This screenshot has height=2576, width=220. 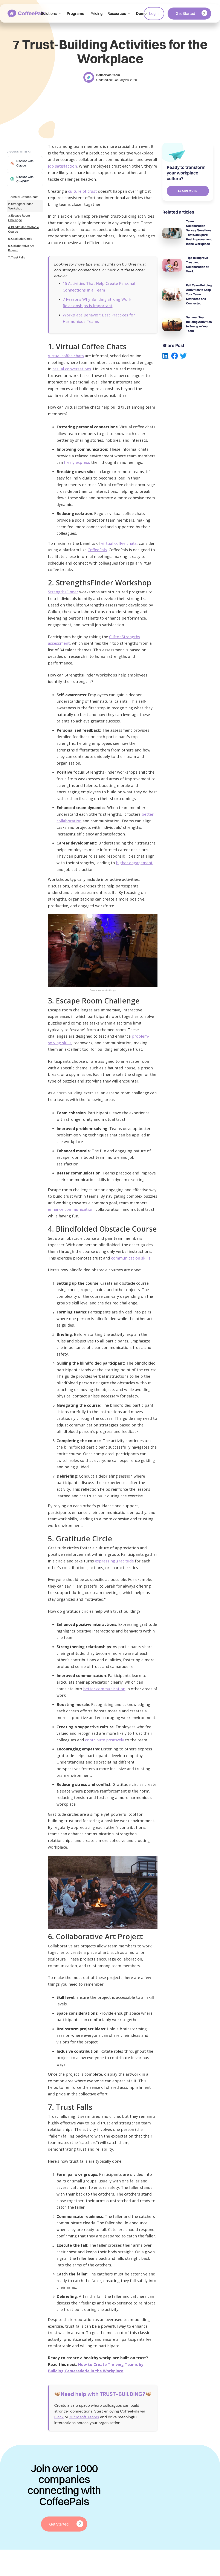 What do you see at coordinates (23, 197) in the screenshot?
I see `1. Virtual Coffee Chats` at bounding box center [23, 197].